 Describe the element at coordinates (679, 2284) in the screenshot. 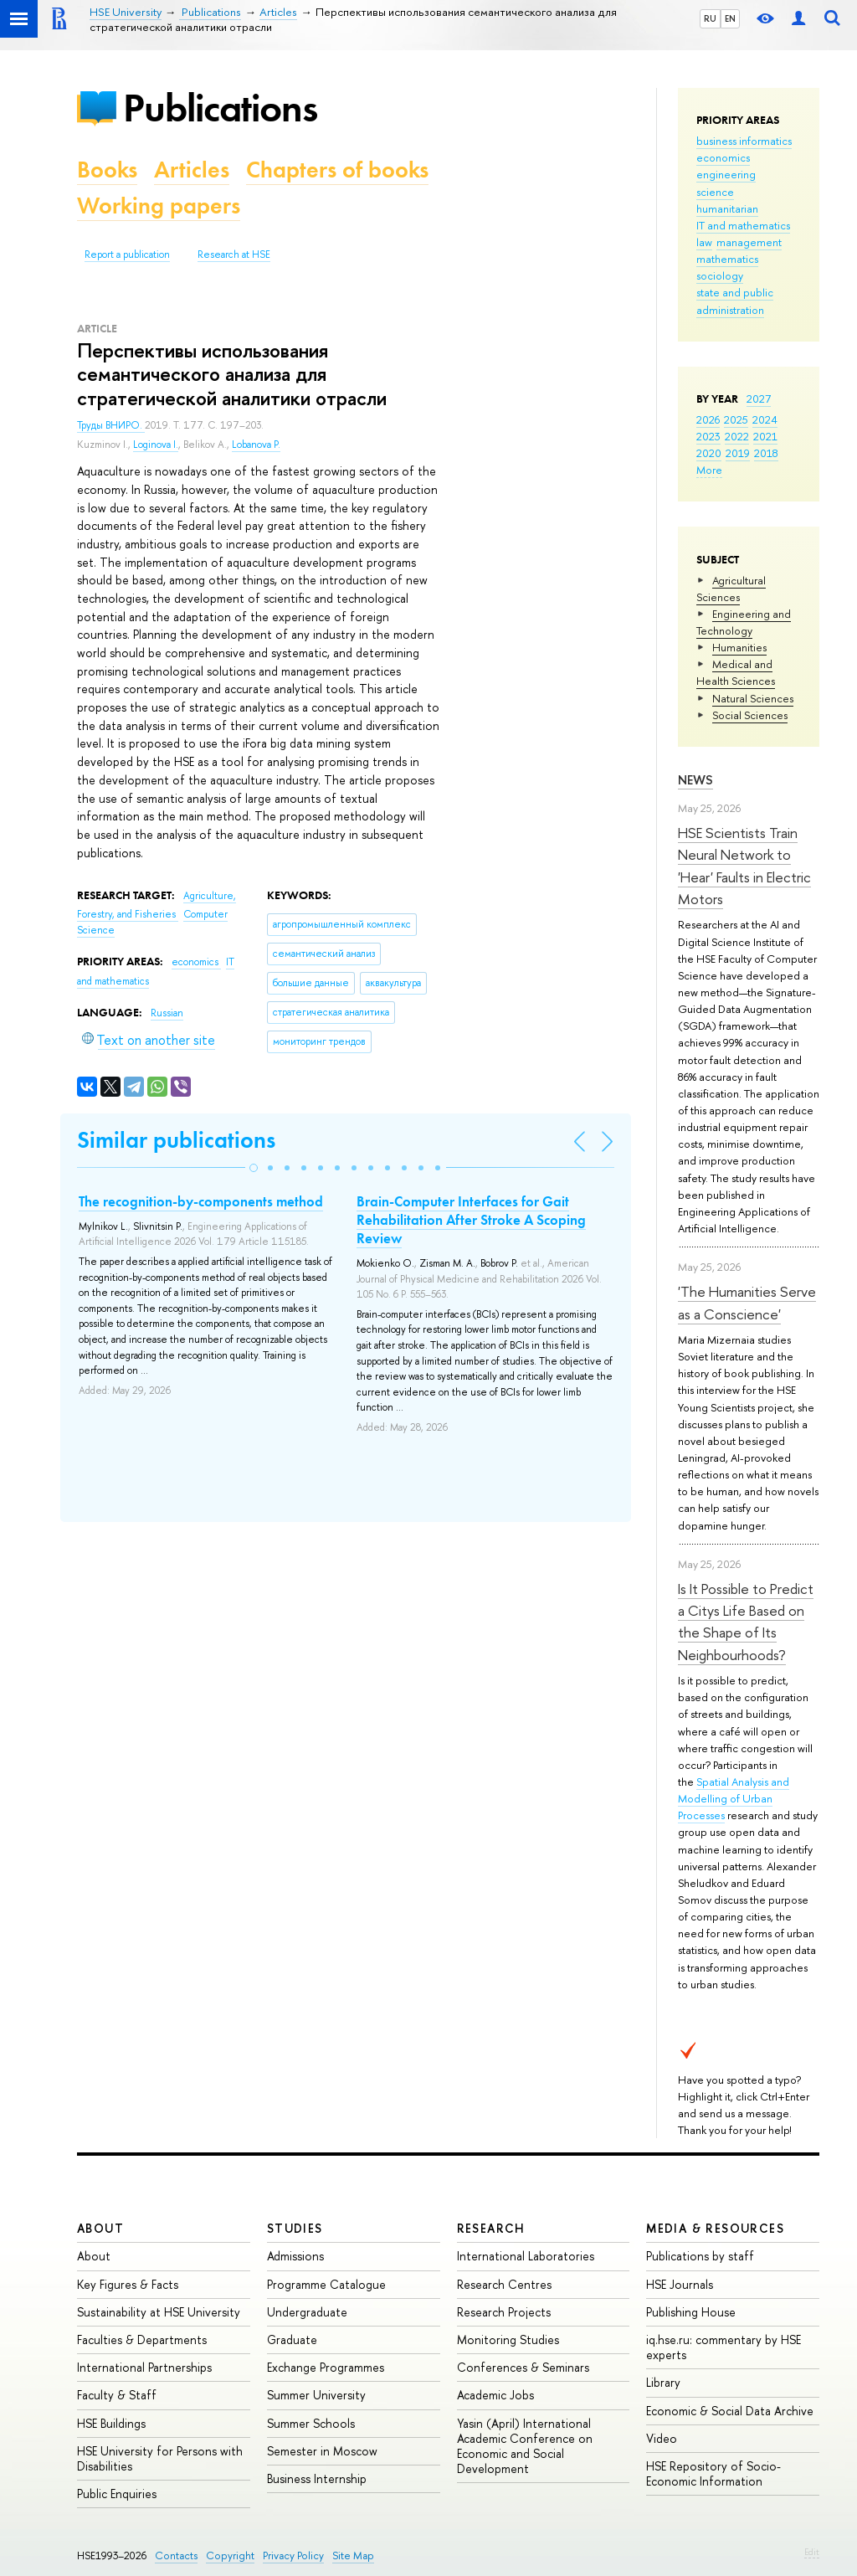

I see `HSE Journals` at that location.